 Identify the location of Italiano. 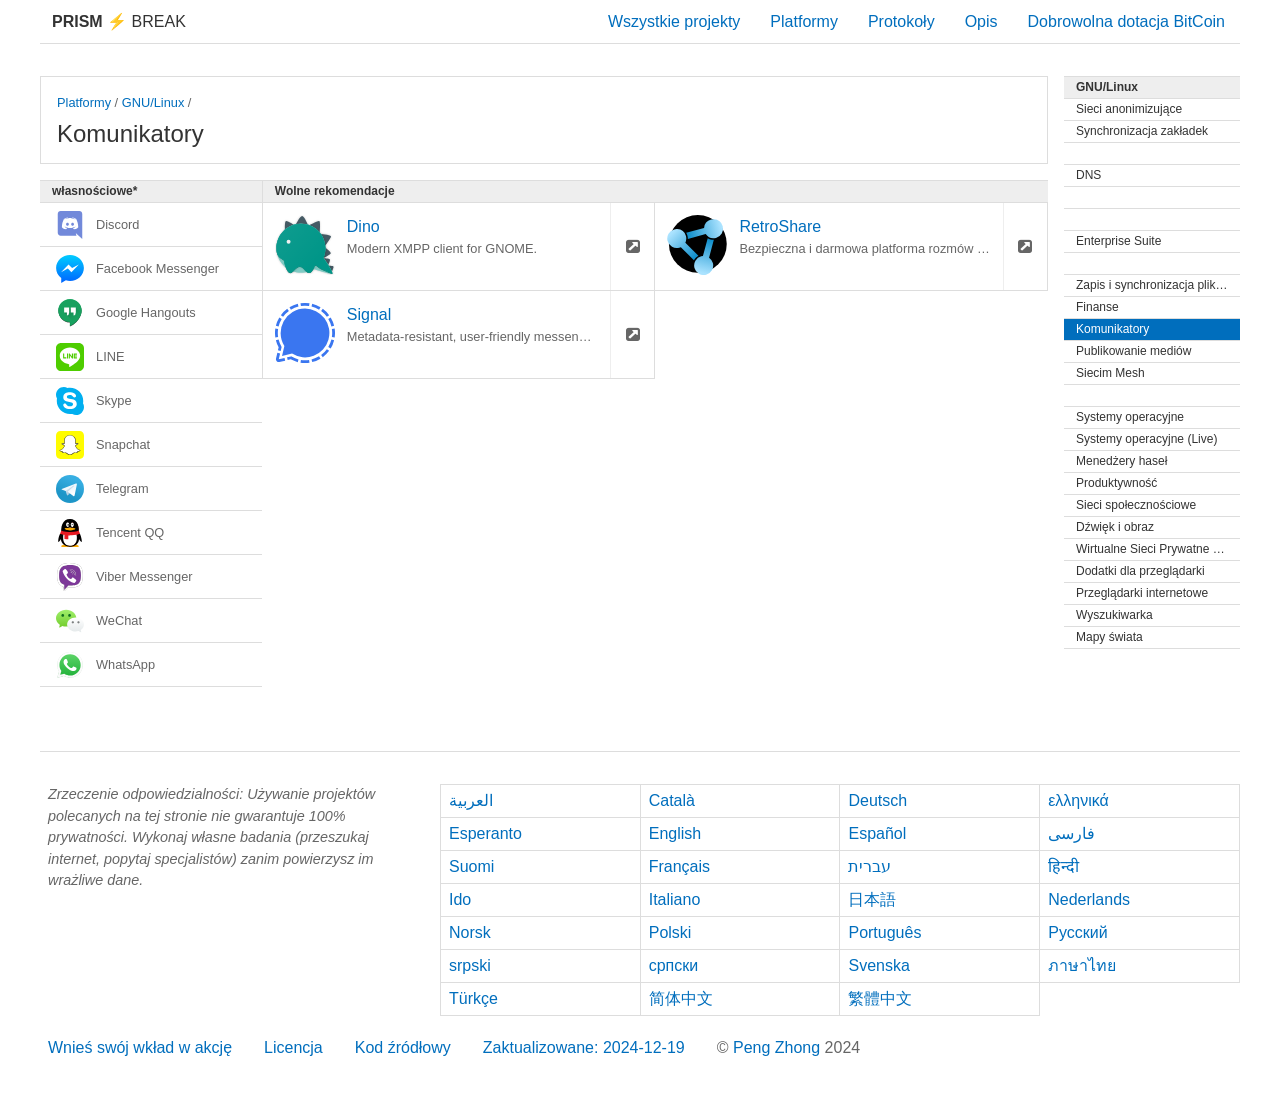
(675, 899).